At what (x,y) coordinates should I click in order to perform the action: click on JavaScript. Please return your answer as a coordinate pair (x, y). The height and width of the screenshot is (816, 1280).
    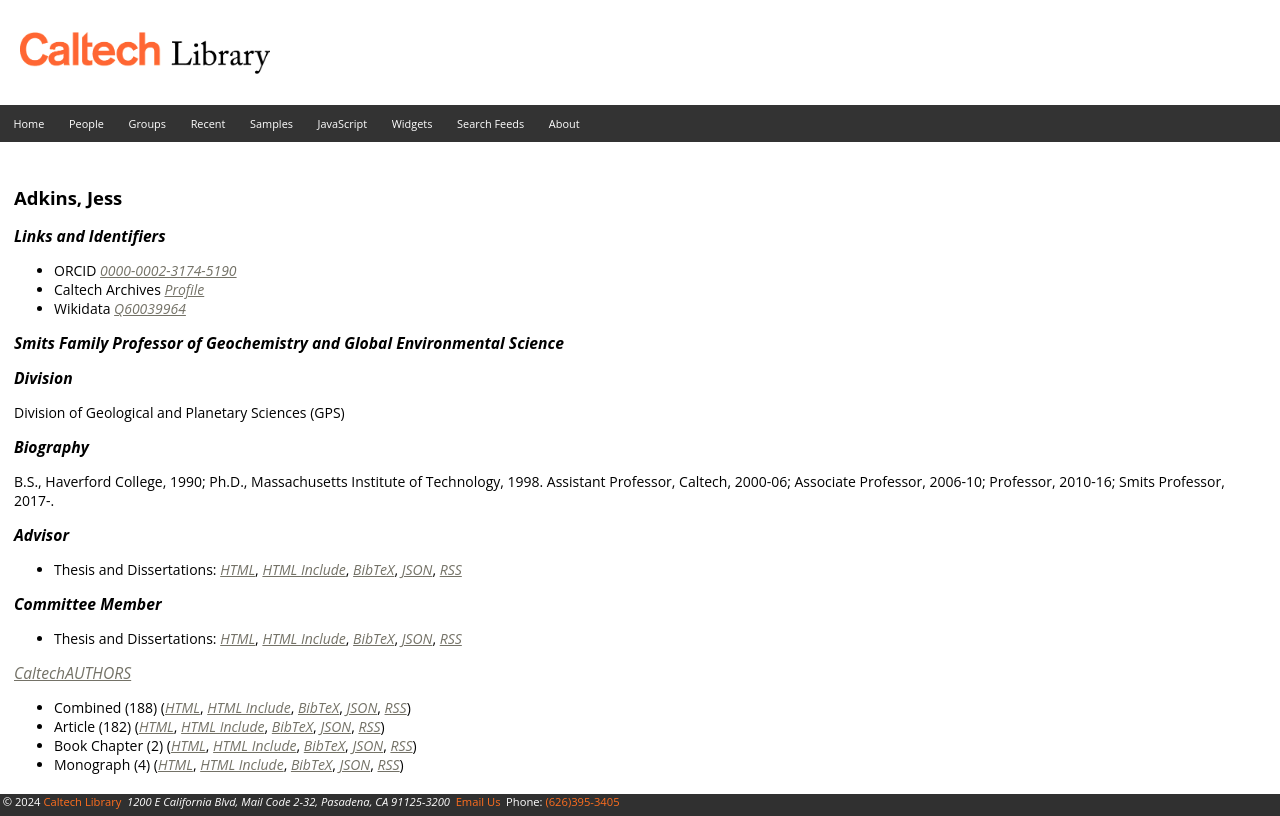
    Looking at the image, I should click on (342, 123).